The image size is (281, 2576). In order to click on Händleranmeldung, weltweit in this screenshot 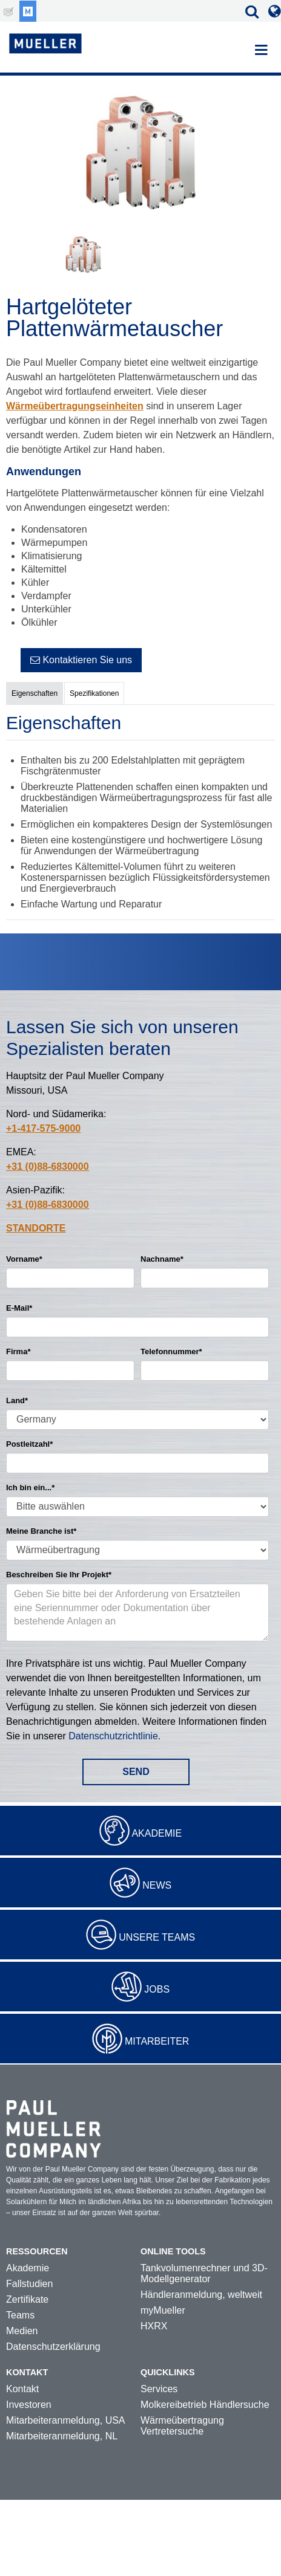, I will do `click(201, 2294)`.